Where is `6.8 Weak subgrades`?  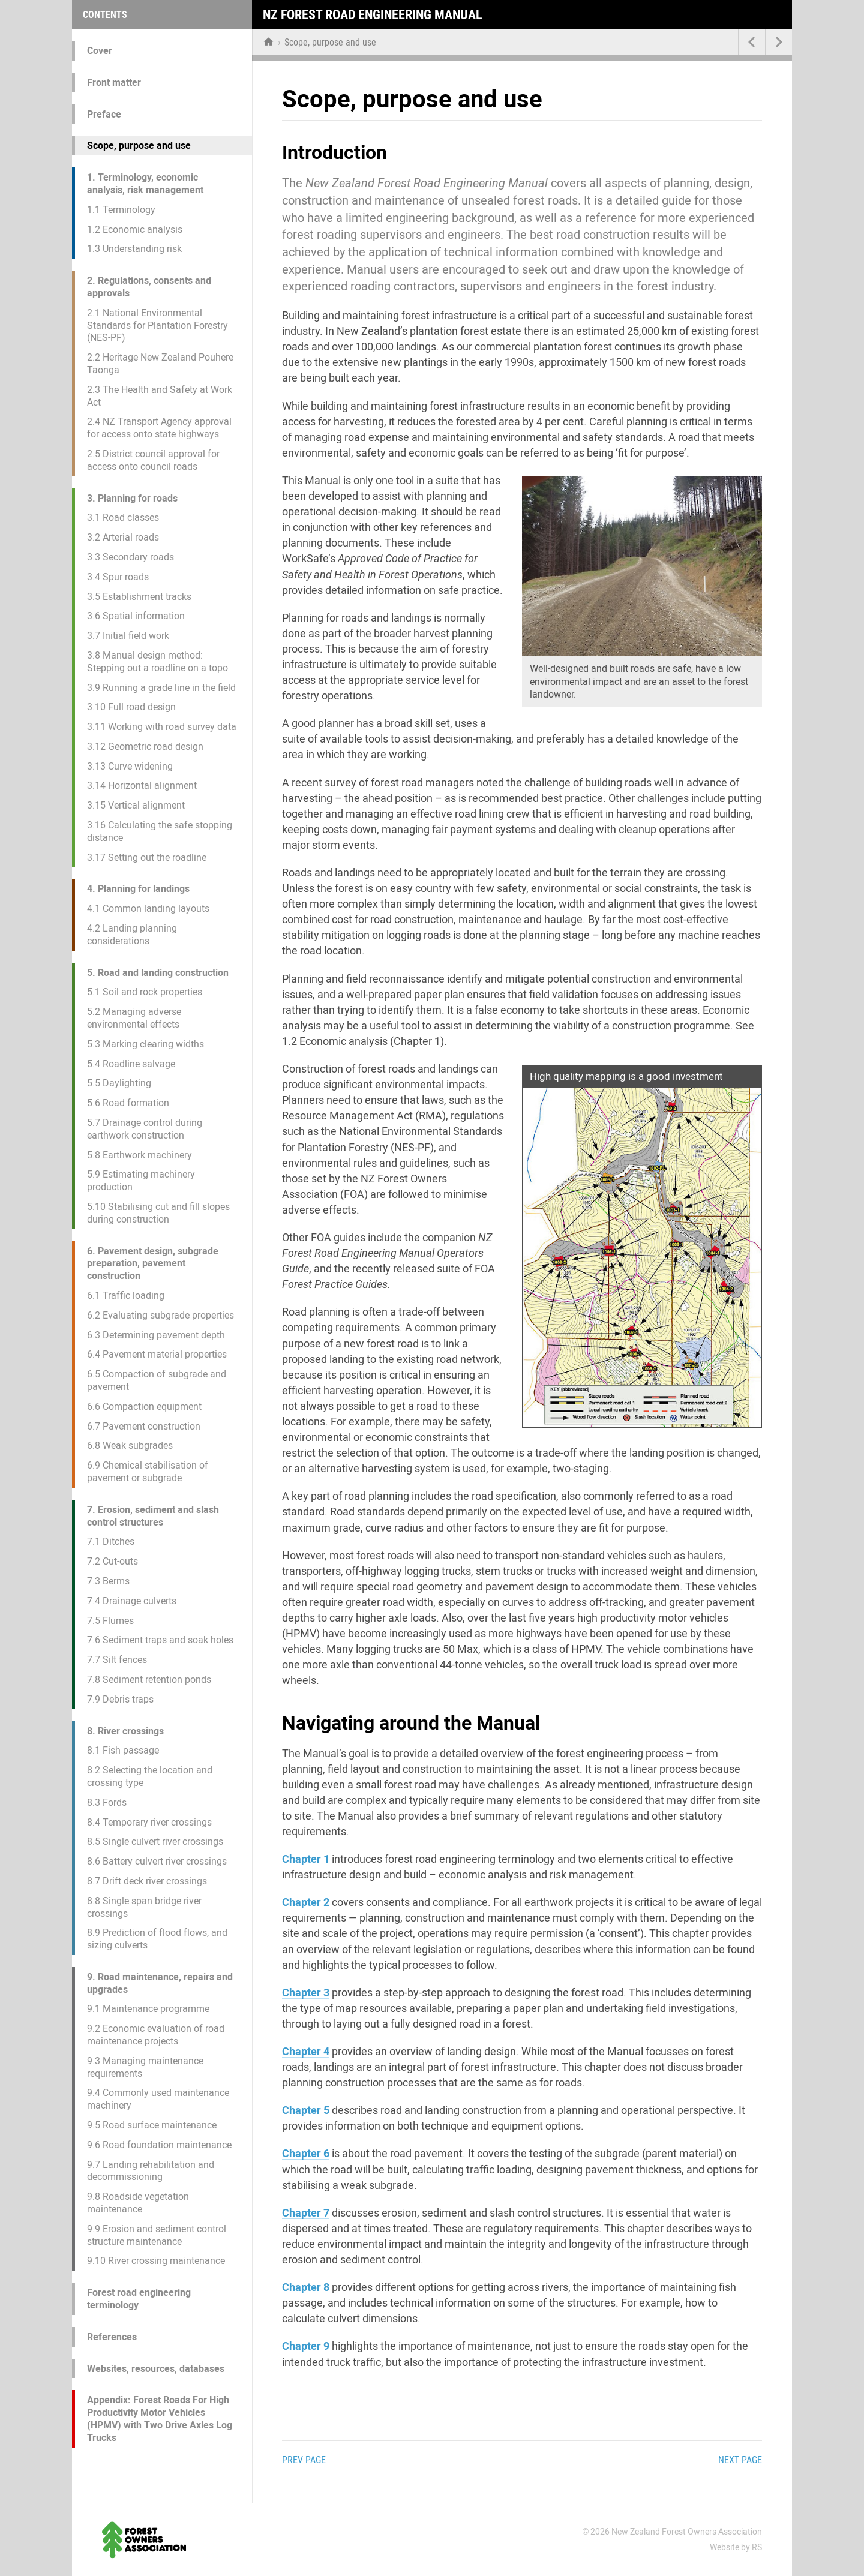 6.8 Weak subgrades is located at coordinates (130, 1445).